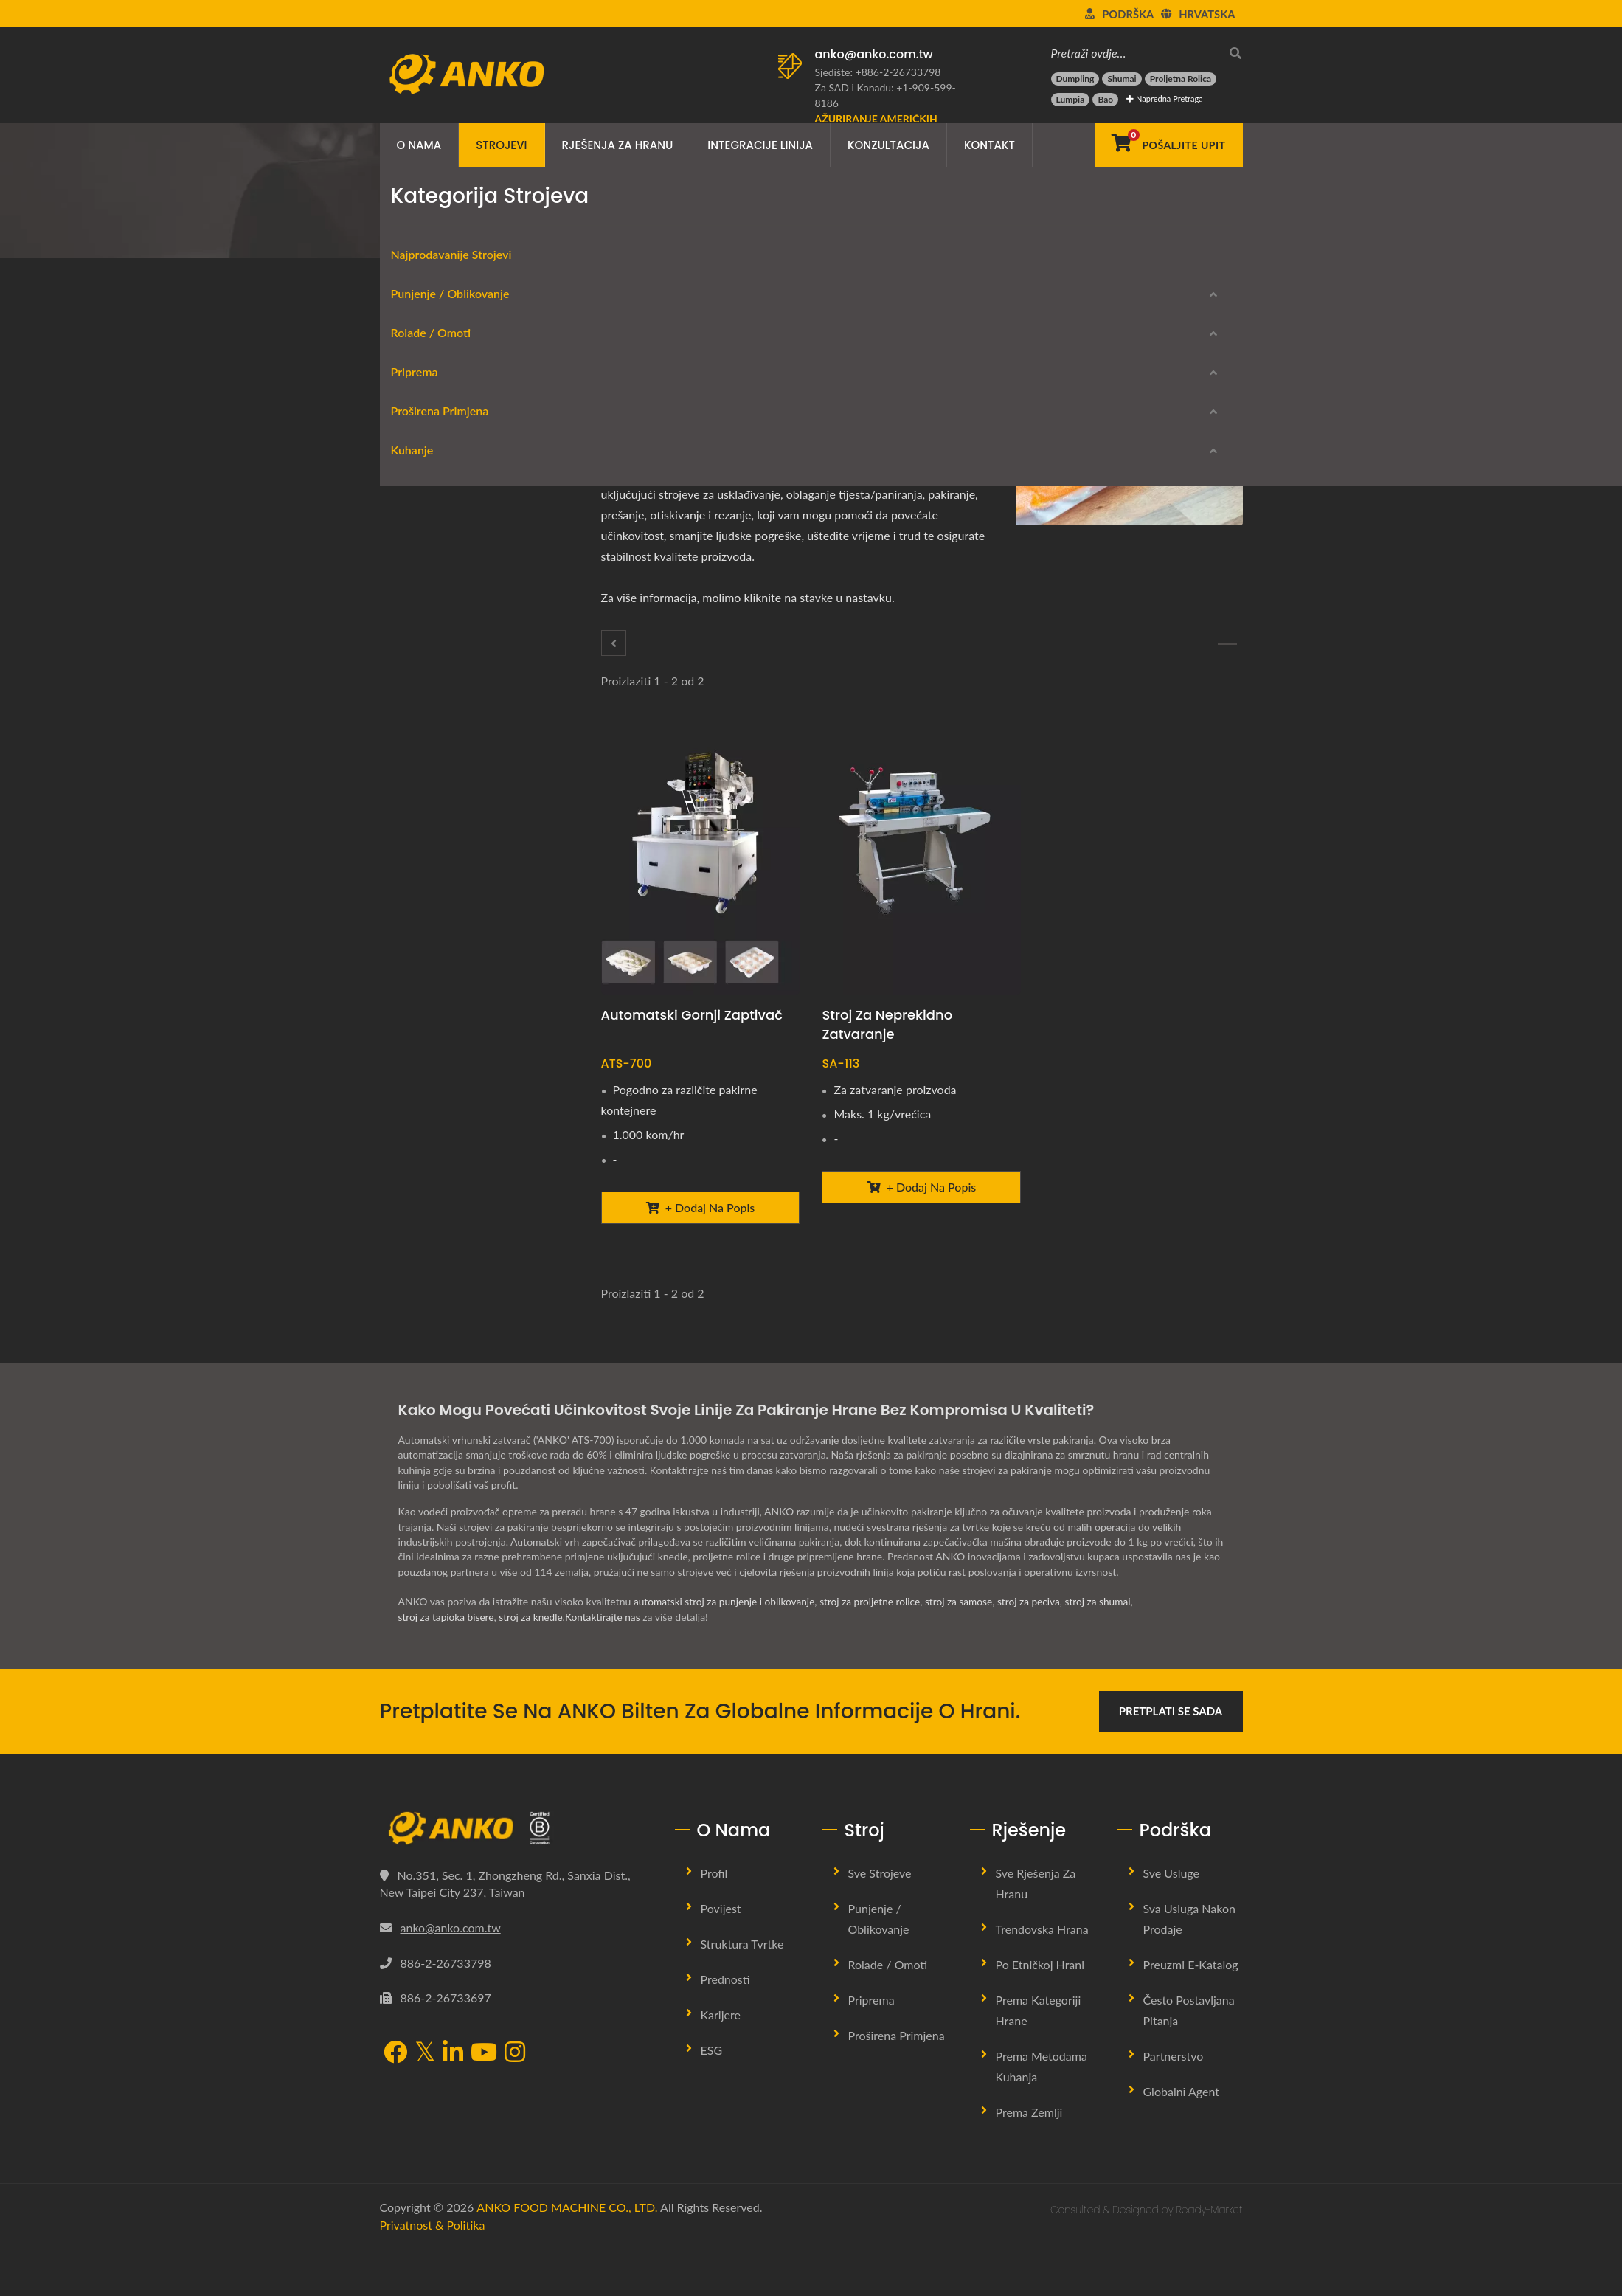 This screenshot has width=1622, height=2296. I want to click on [E-Mail], so click(723, 381).